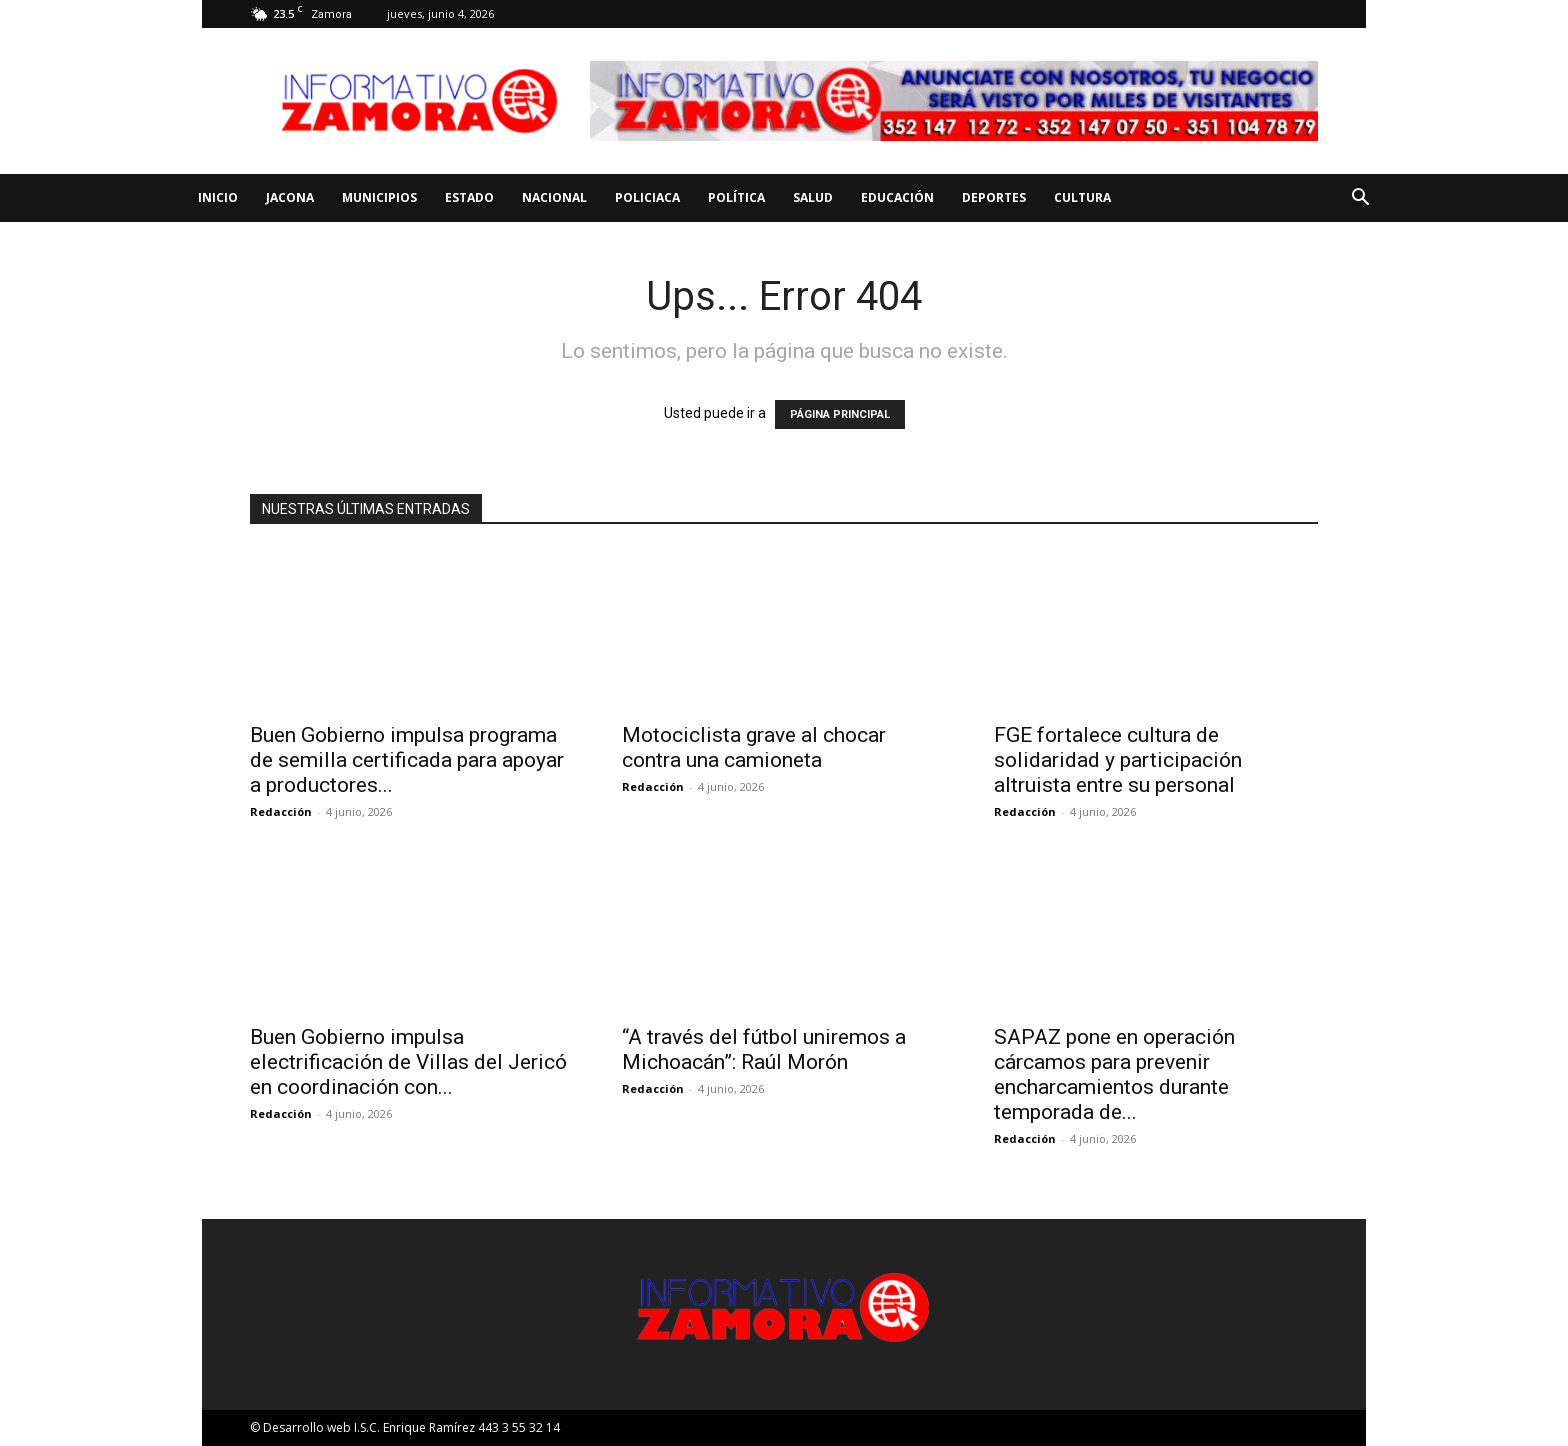  What do you see at coordinates (1360, 199) in the screenshot?
I see `[button]` at bounding box center [1360, 199].